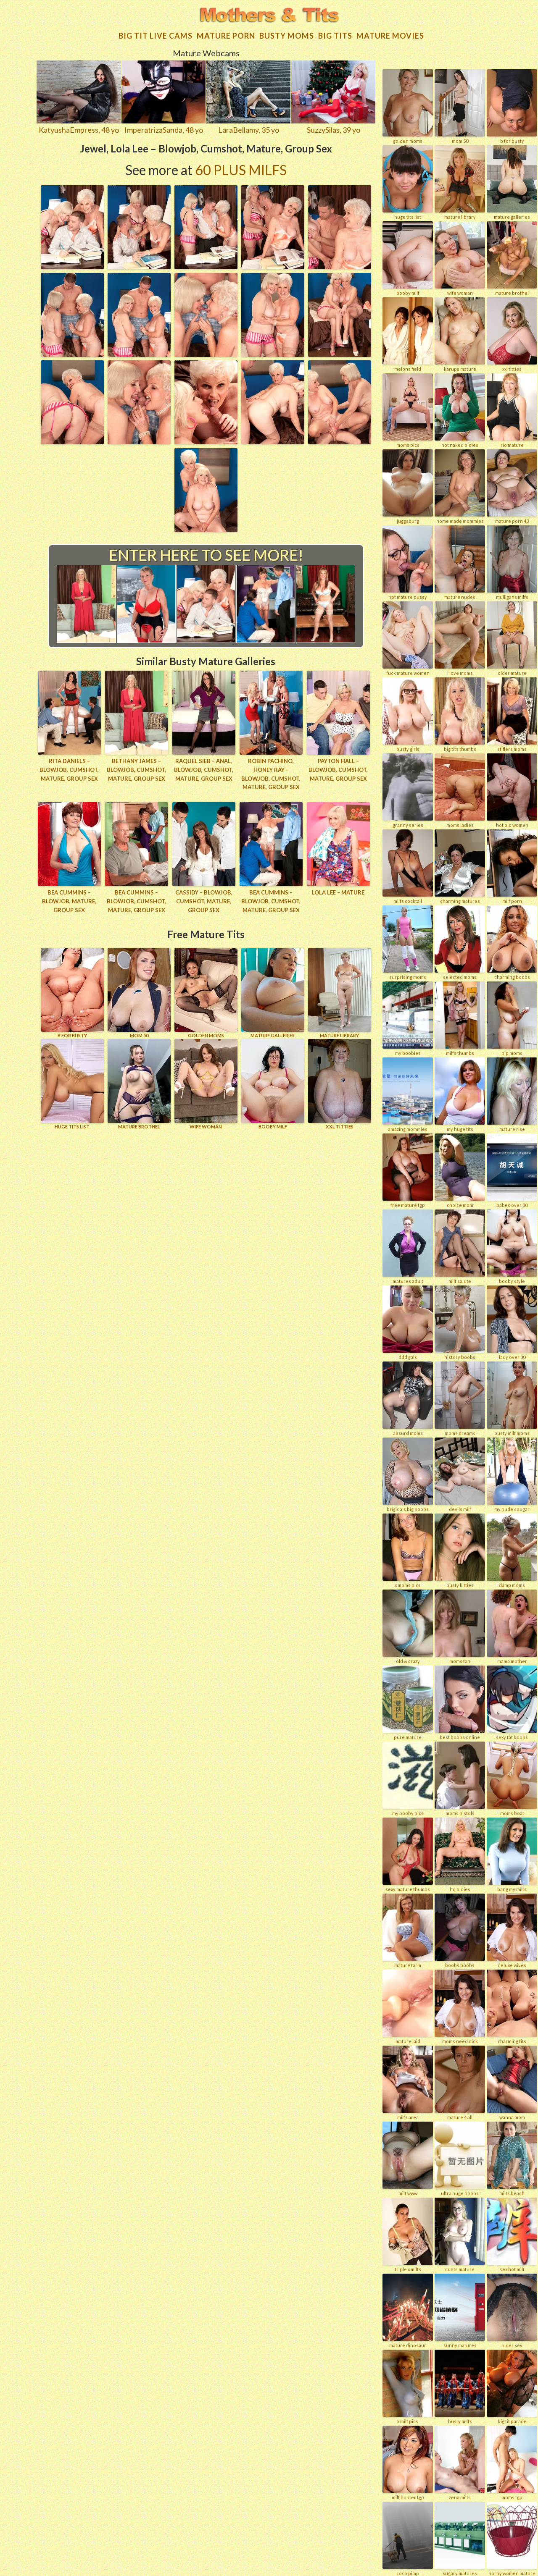 The width and height of the screenshot is (538, 2576). Describe the element at coordinates (205, 993) in the screenshot. I see `GOLDEN MOMS` at that location.